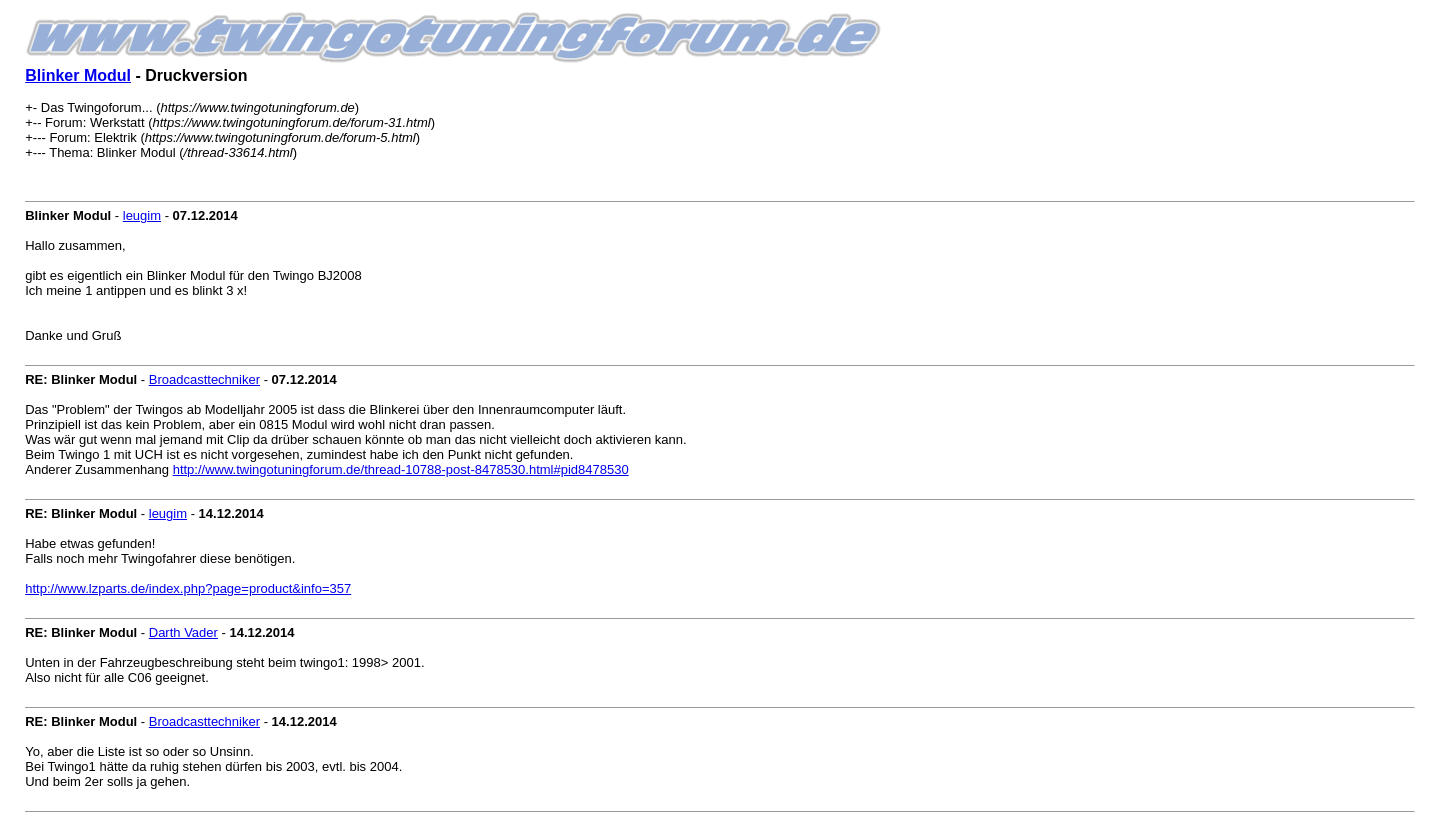 The width and height of the screenshot is (1440, 829). What do you see at coordinates (204, 379) in the screenshot?
I see `Broadcasttechniker` at bounding box center [204, 379].